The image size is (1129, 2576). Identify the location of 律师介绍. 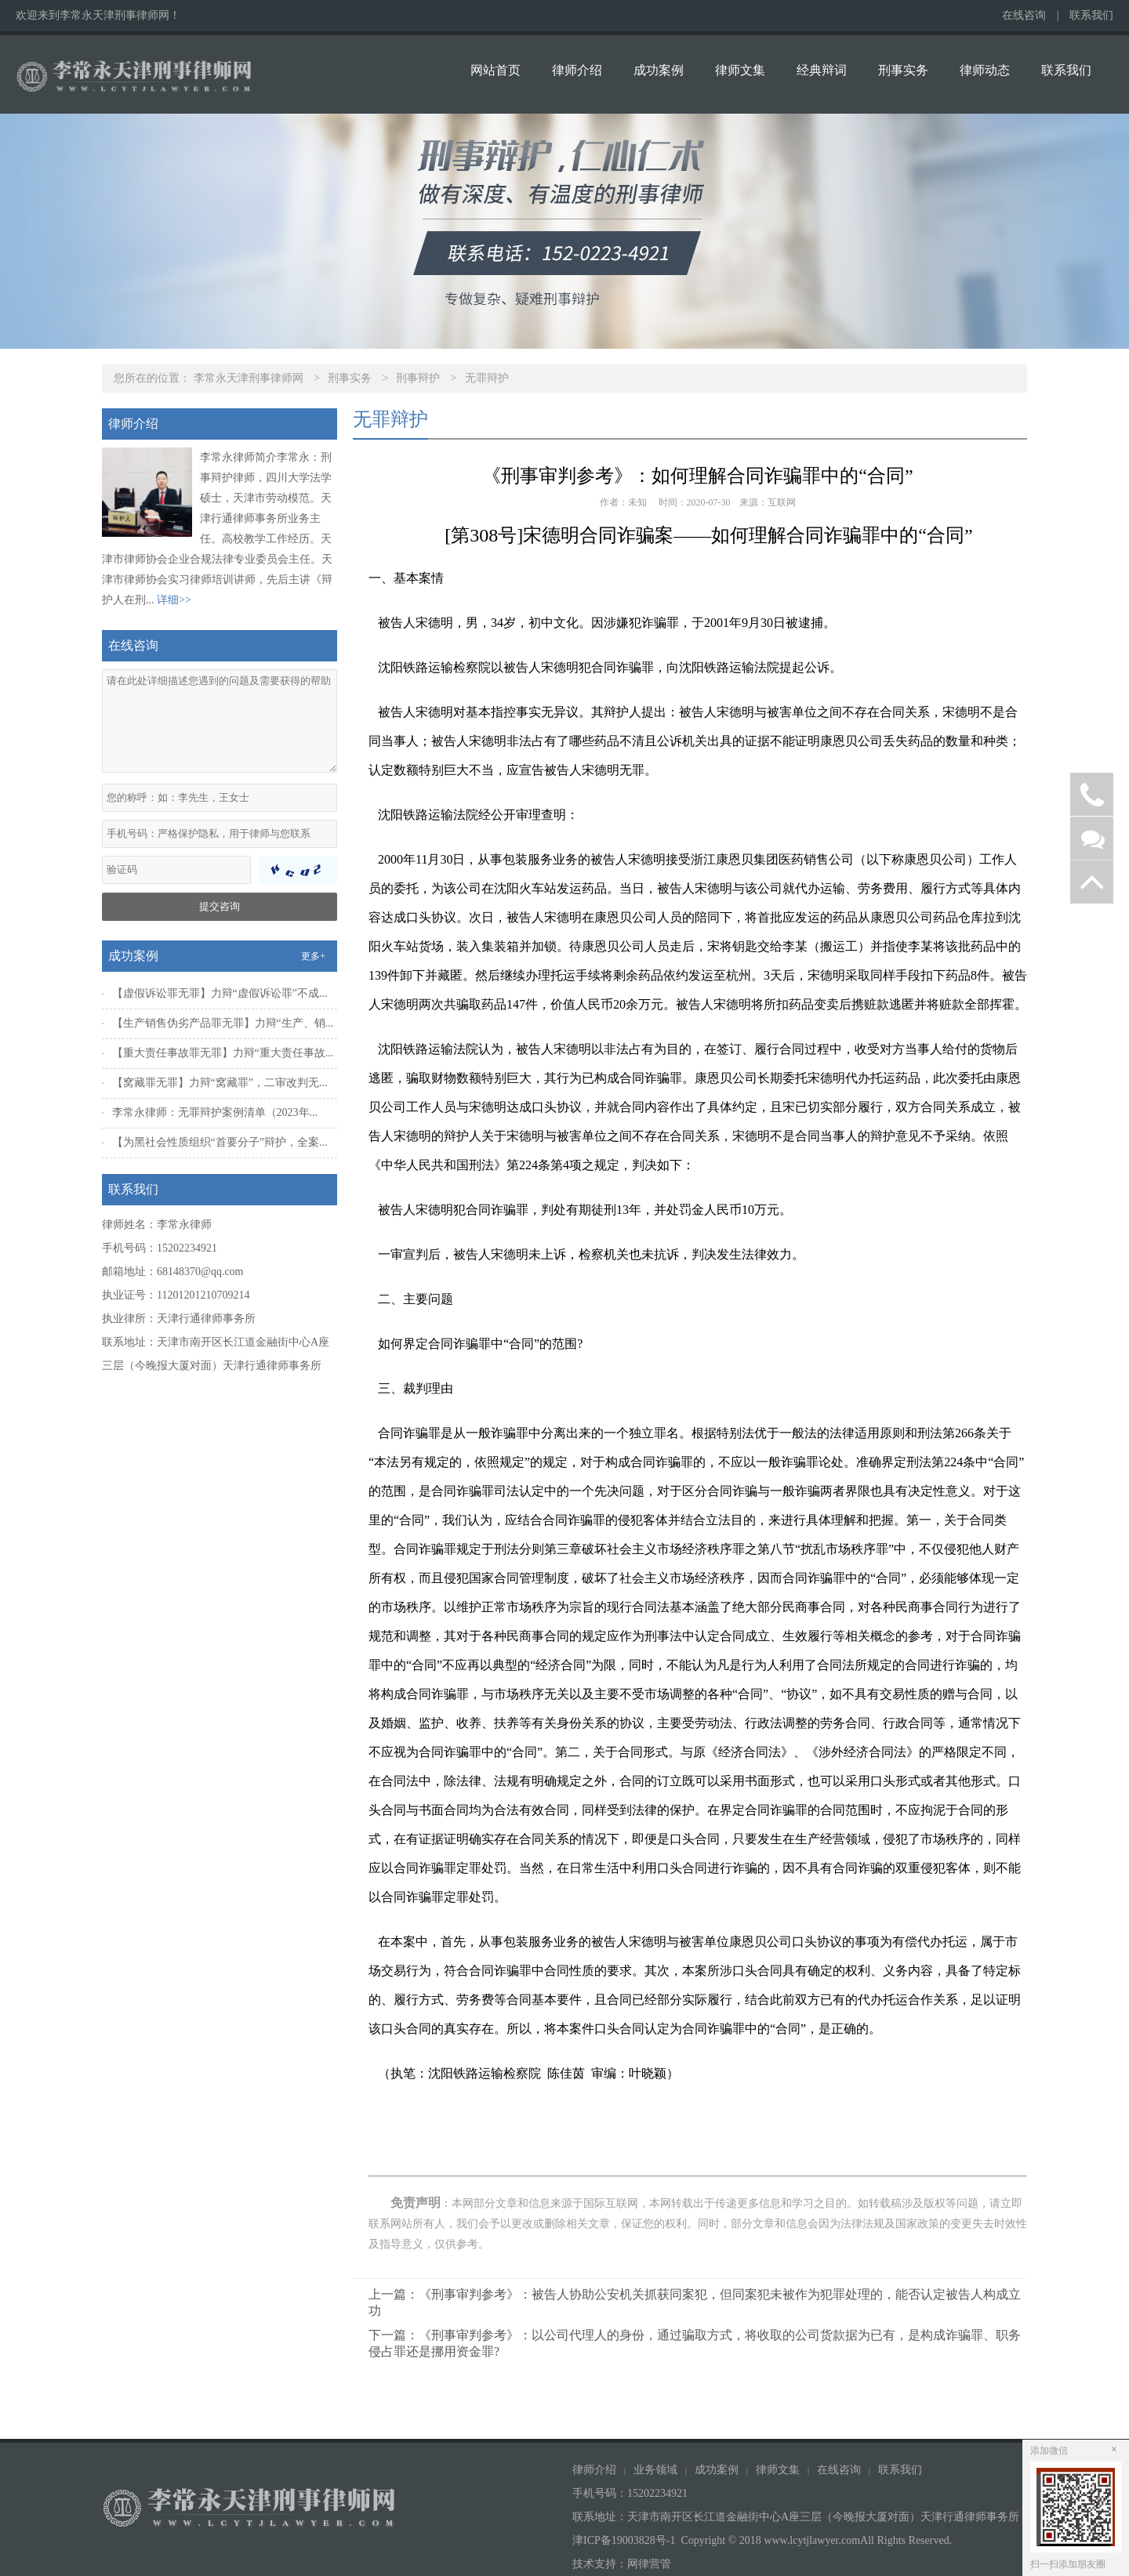
(577, 70).